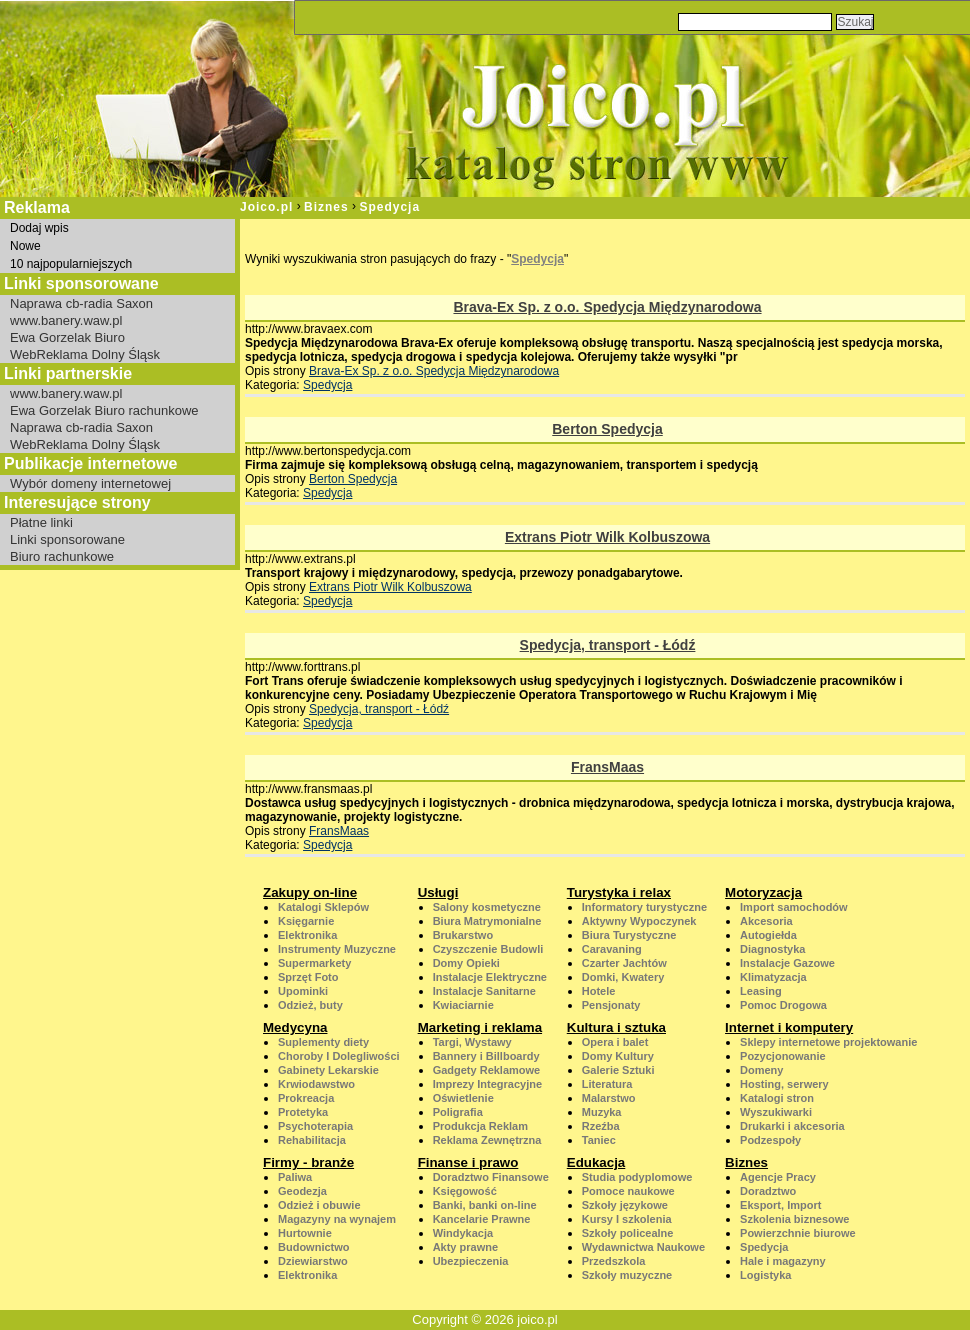 This screenshot has height=1330, width=970. Describe the element at coordinates (761, 1070) in the screenshot. I see `Domeny` at that location.